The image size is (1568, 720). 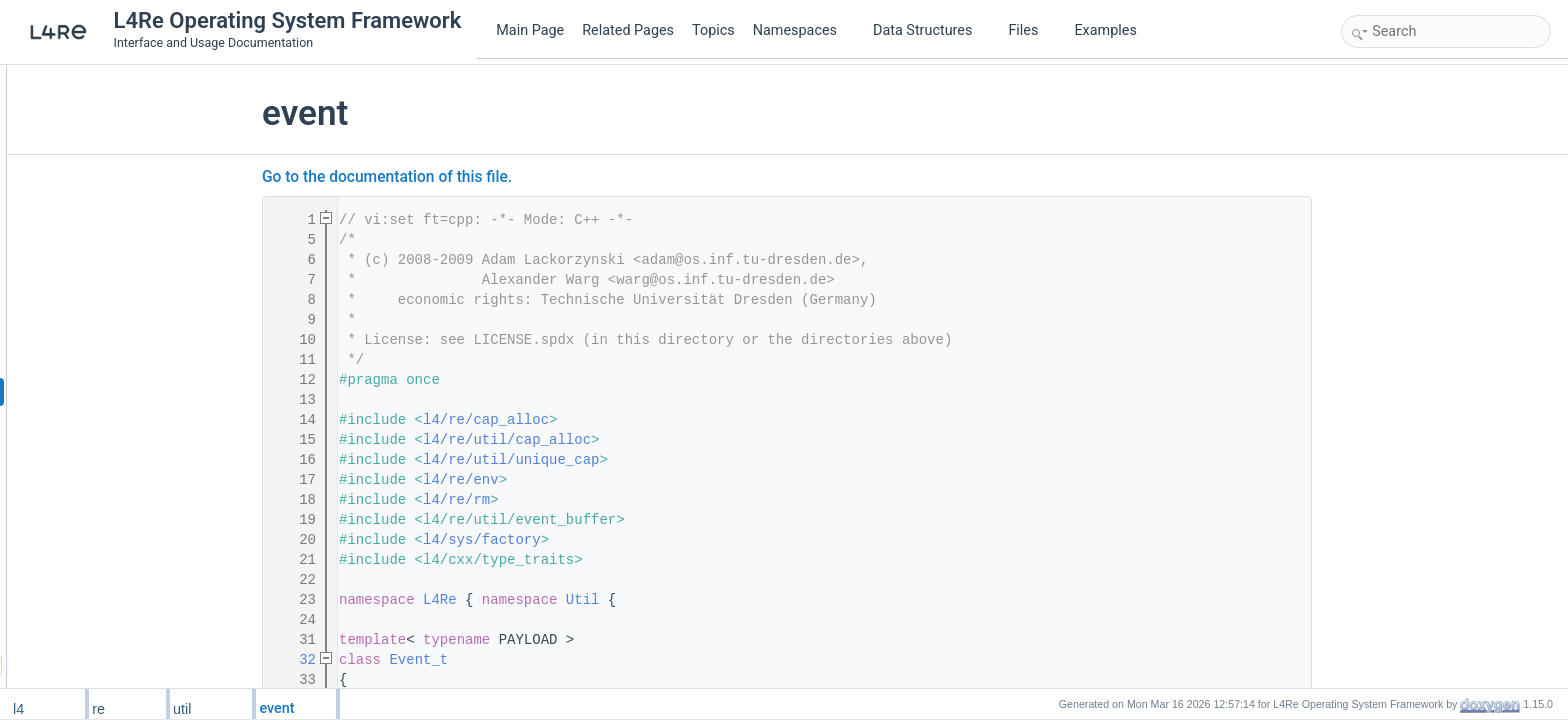 What do you see at coordinates (930, 30) in the screenshot?
I see `Data Structures` at bounding box center [930, 30].